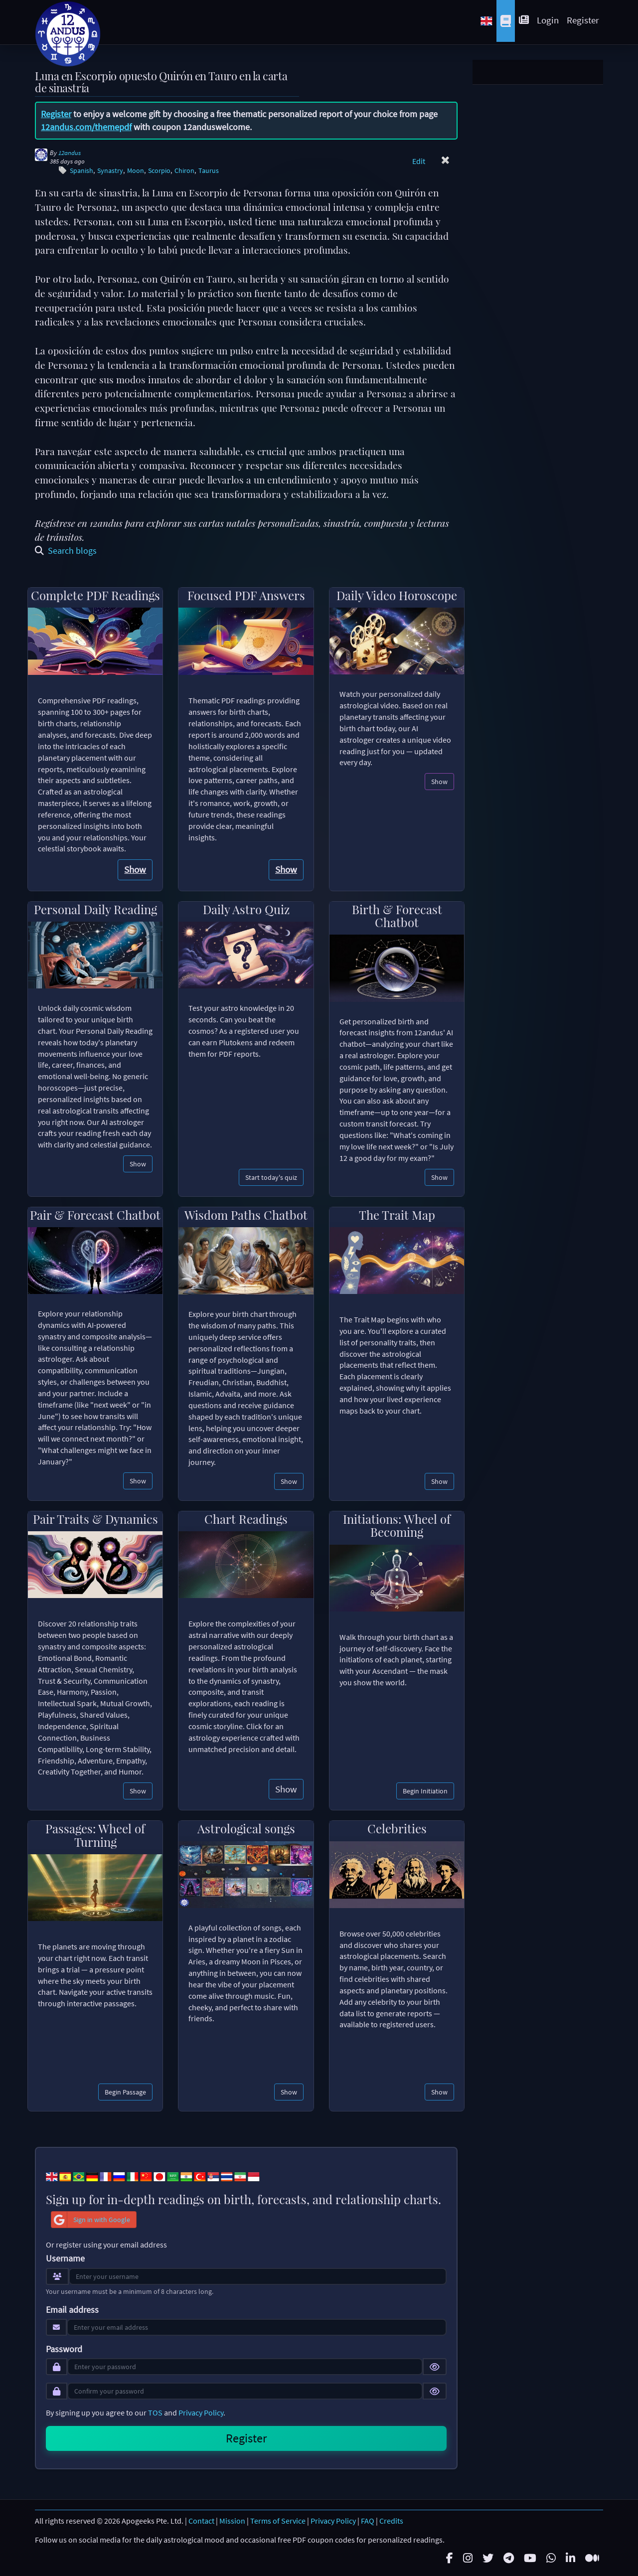  What do you see at coordinates (232, 2521) in the screenshot?
I see `Mission` at bounding box center [232, 2521].